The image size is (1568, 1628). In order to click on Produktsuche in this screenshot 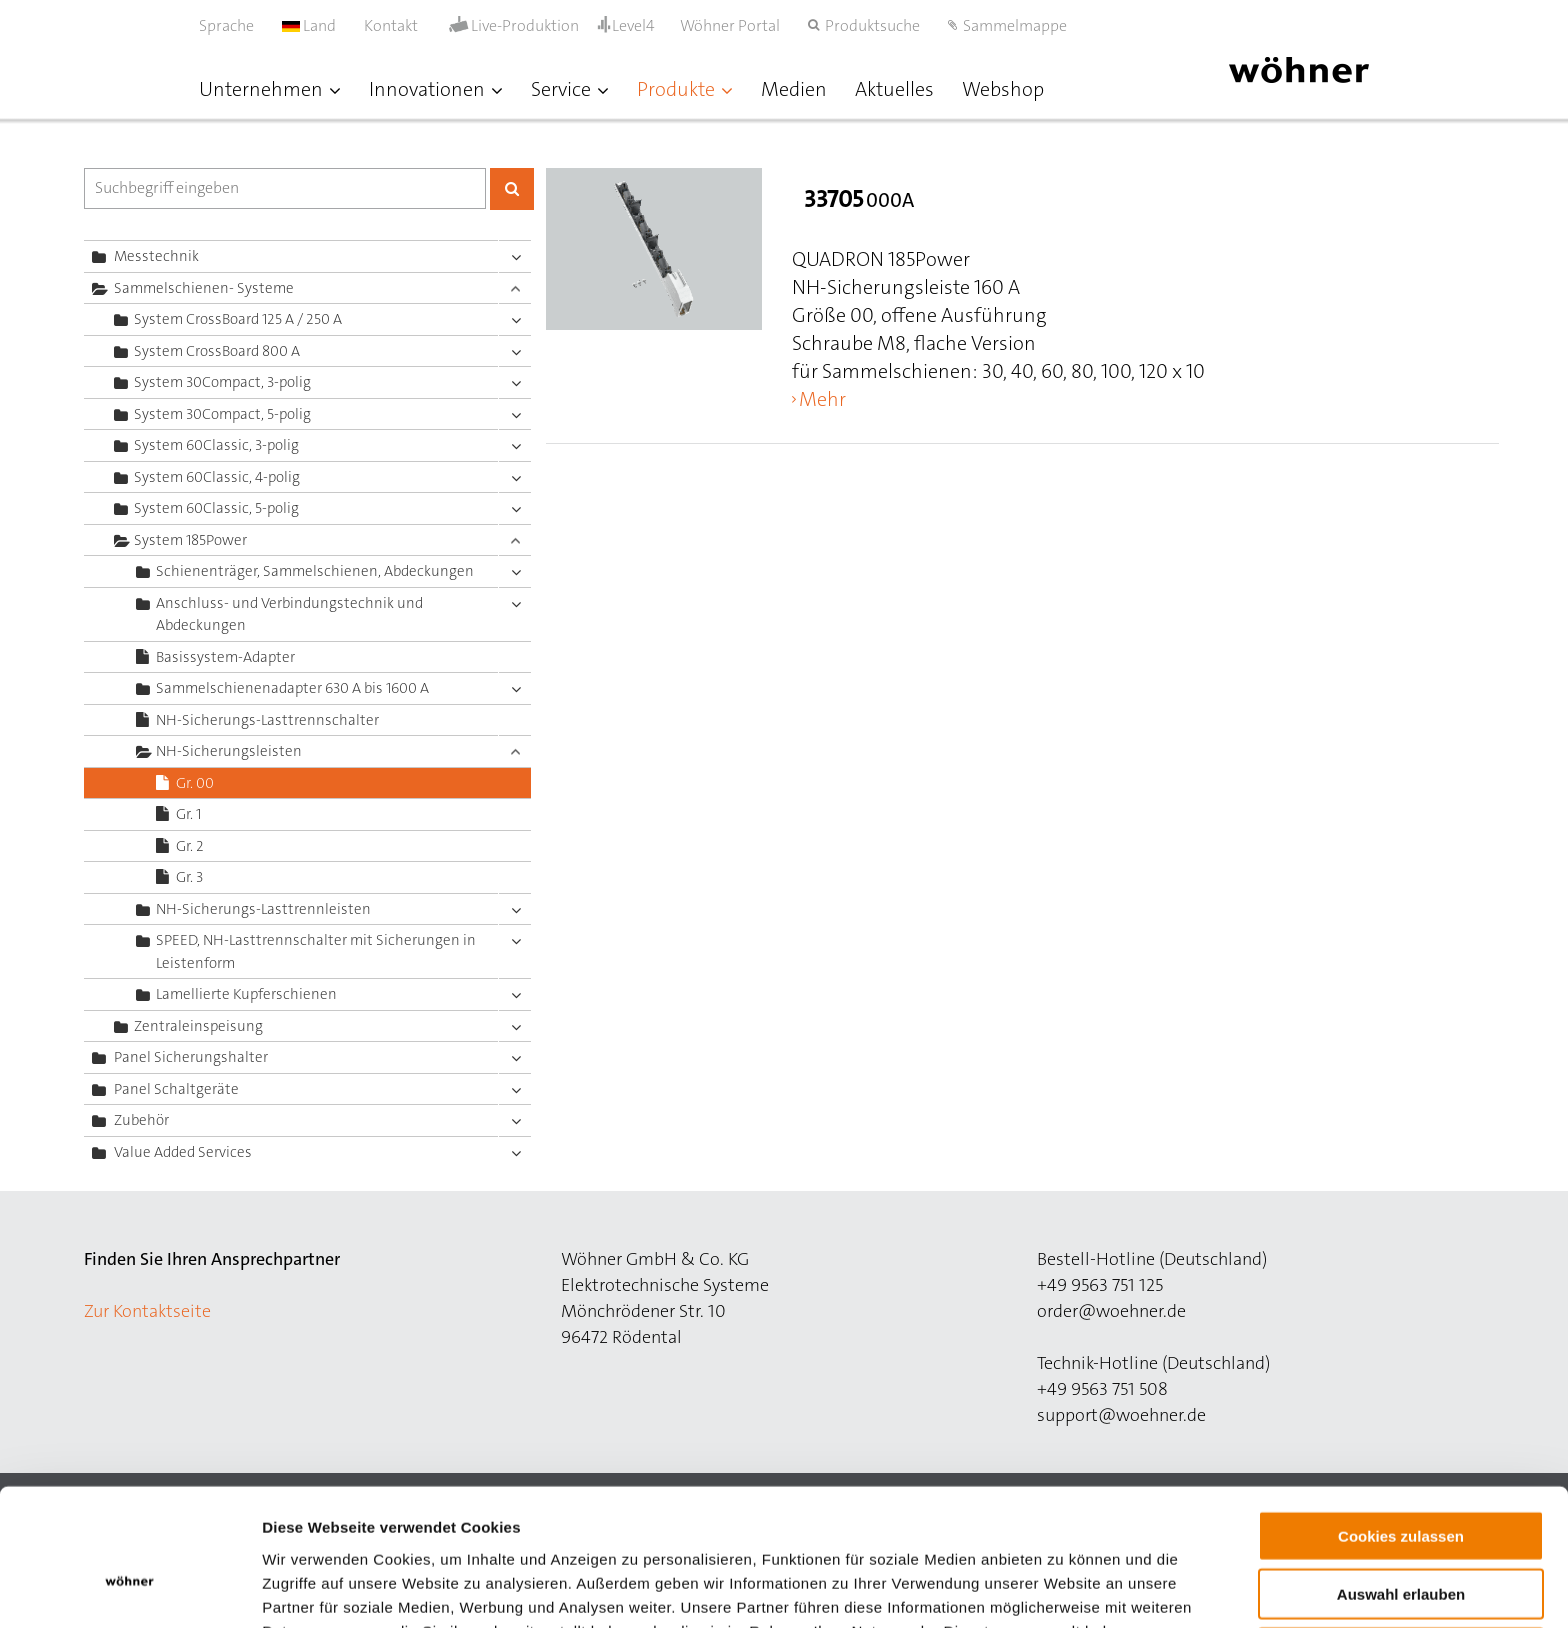, I will do `click(872, 25)`.